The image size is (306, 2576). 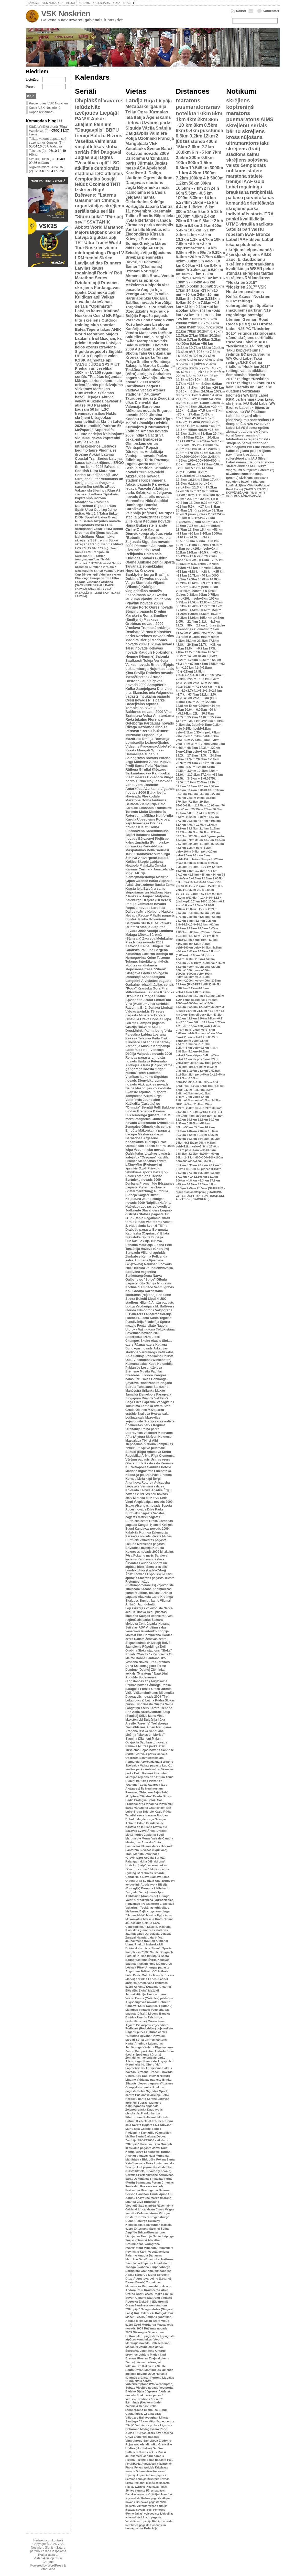 I want to click on Prāga, so click(x=130, y=361).